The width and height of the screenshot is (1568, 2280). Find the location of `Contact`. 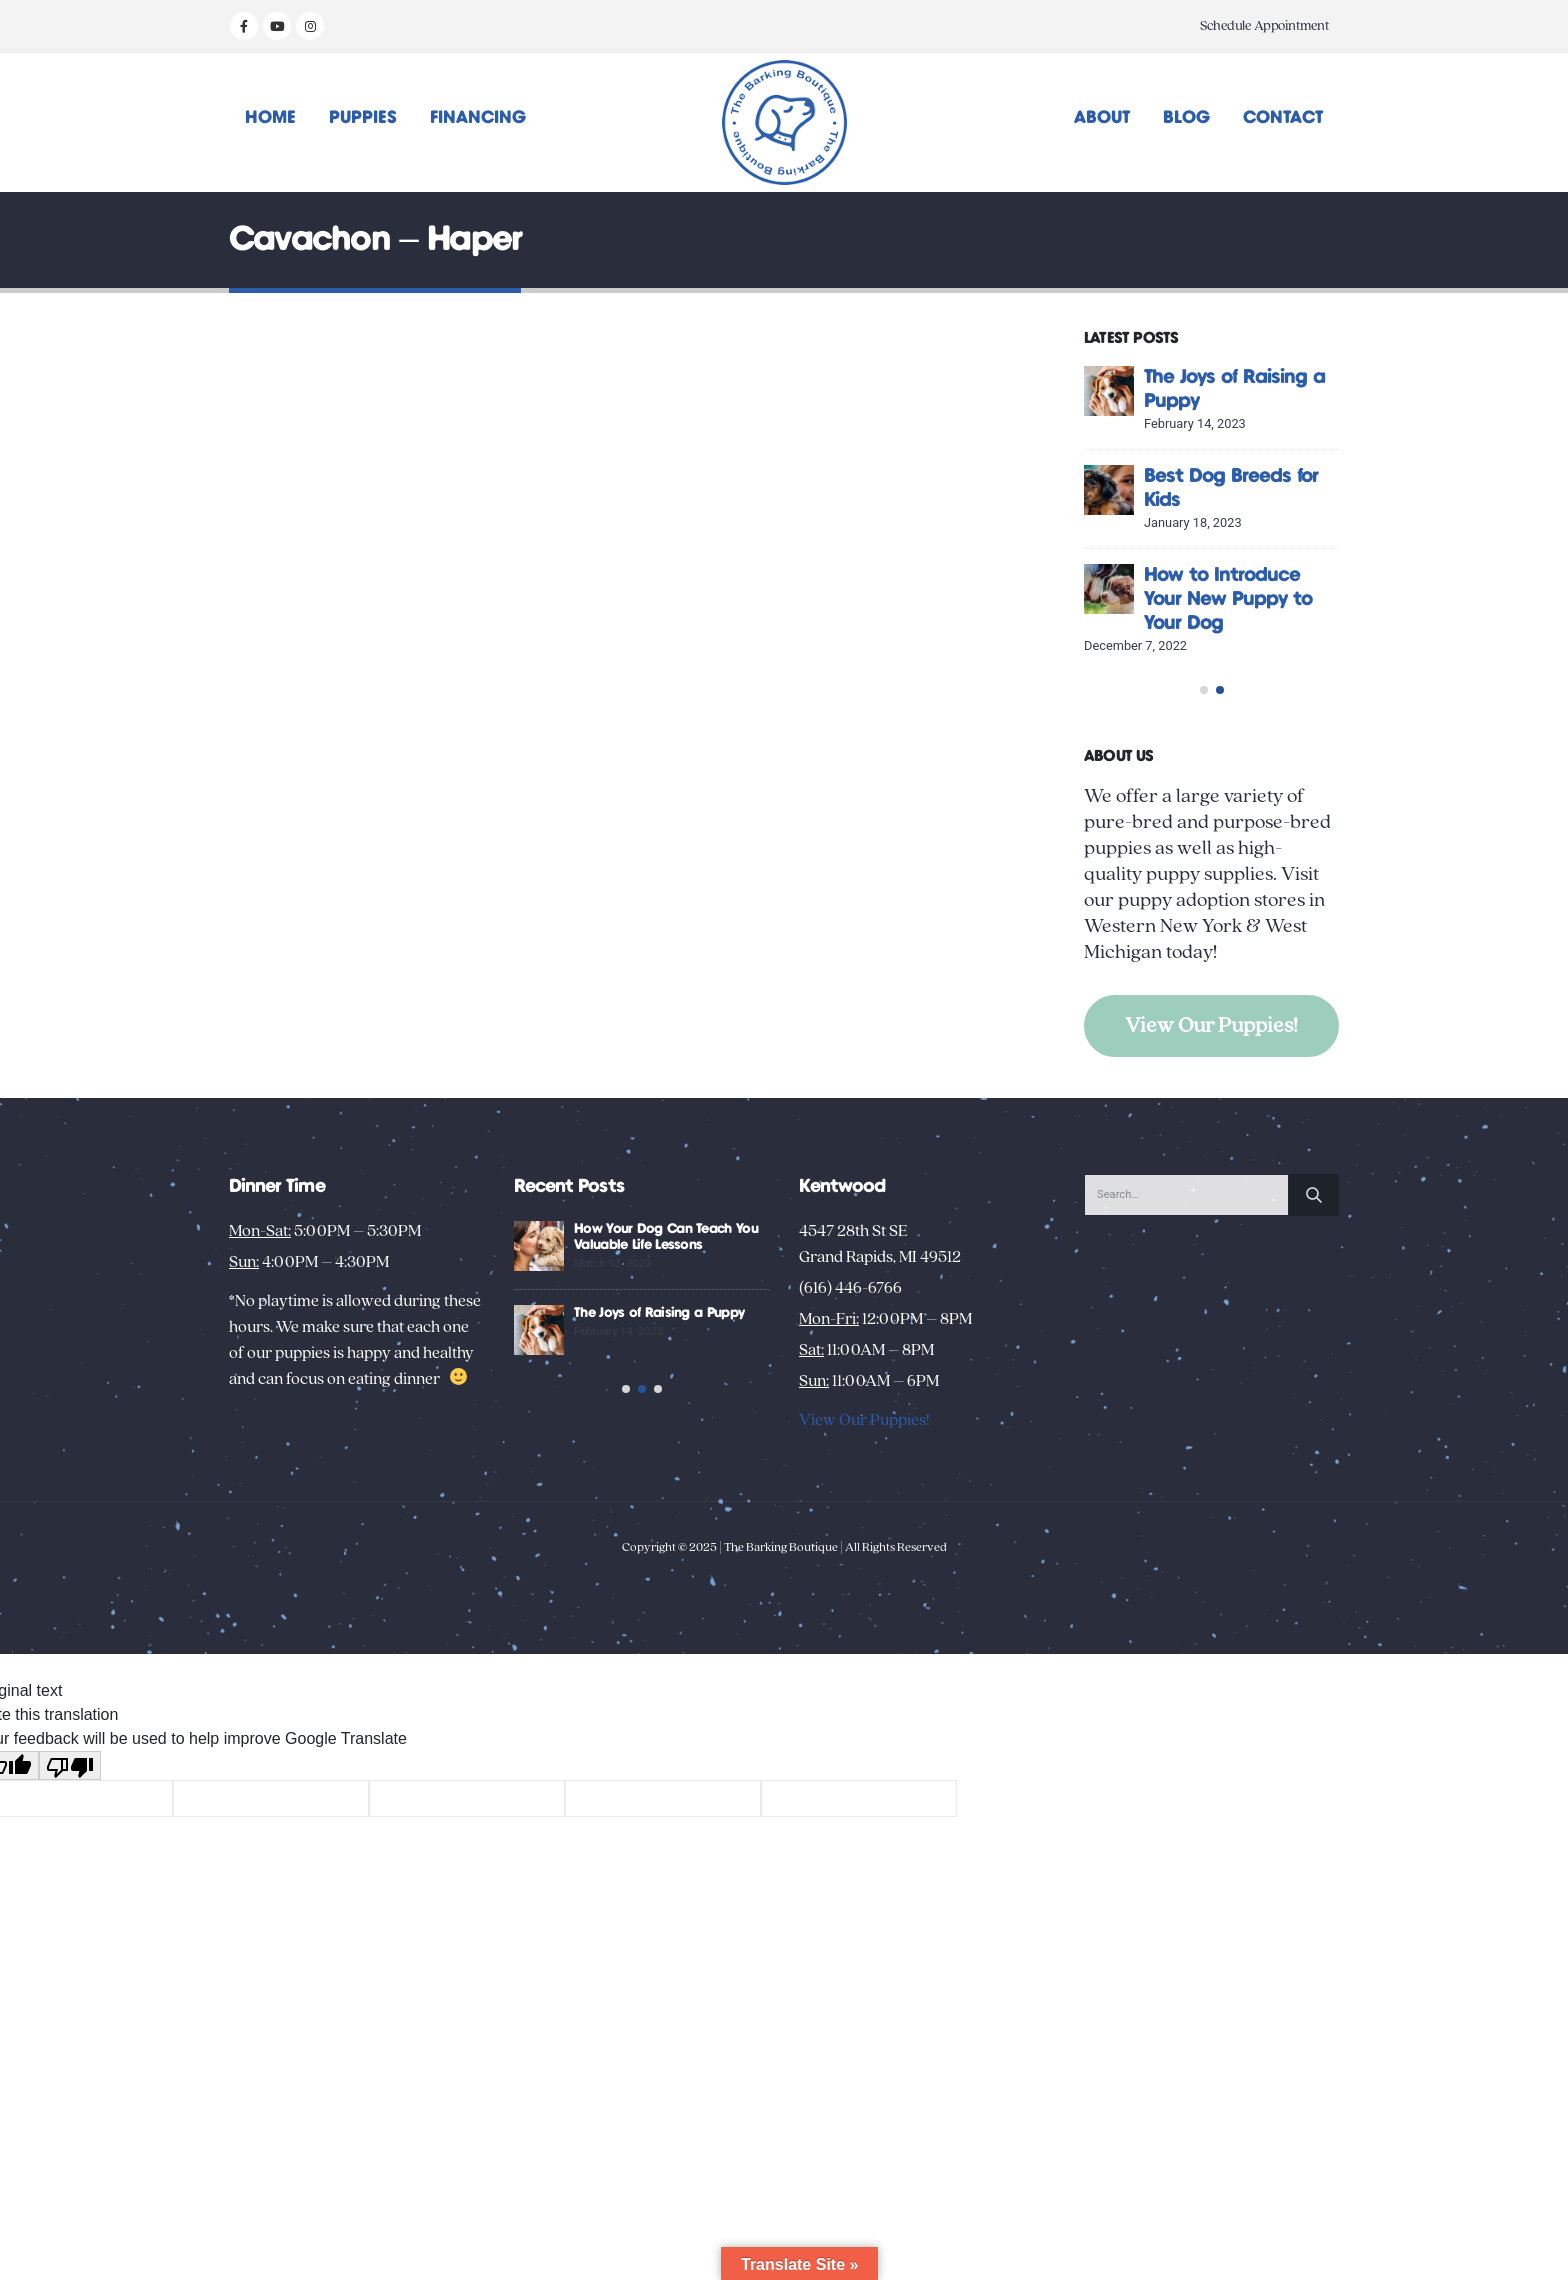

Contact is located at coordinates (1283, 118).